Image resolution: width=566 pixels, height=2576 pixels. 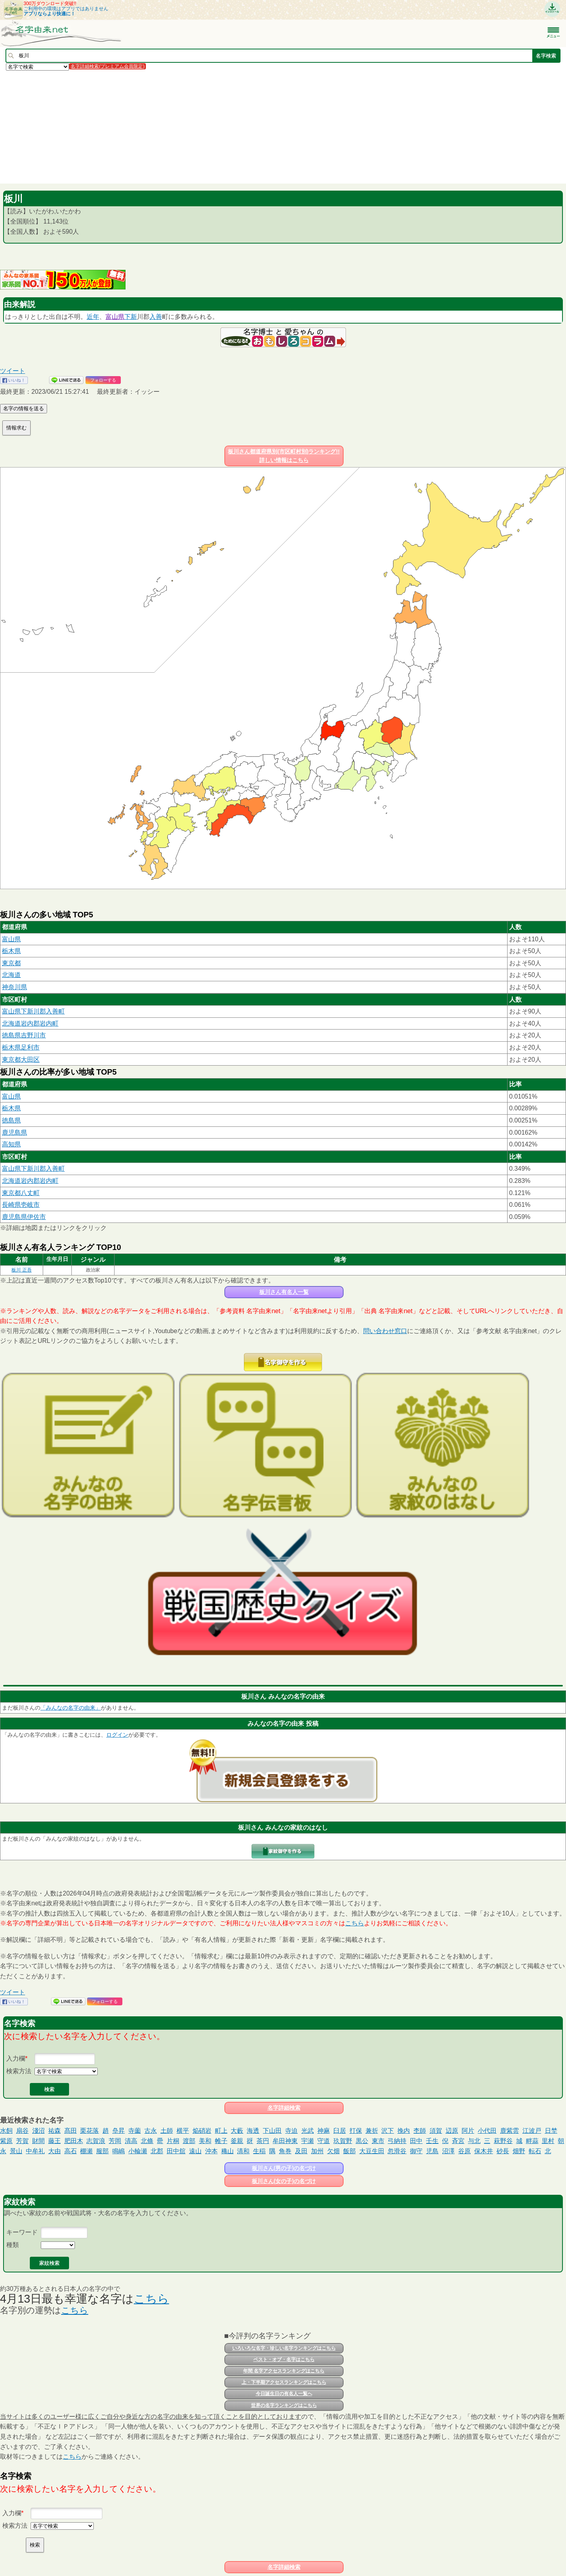 I want to click on 紫原, so click(x=6, y=2141).